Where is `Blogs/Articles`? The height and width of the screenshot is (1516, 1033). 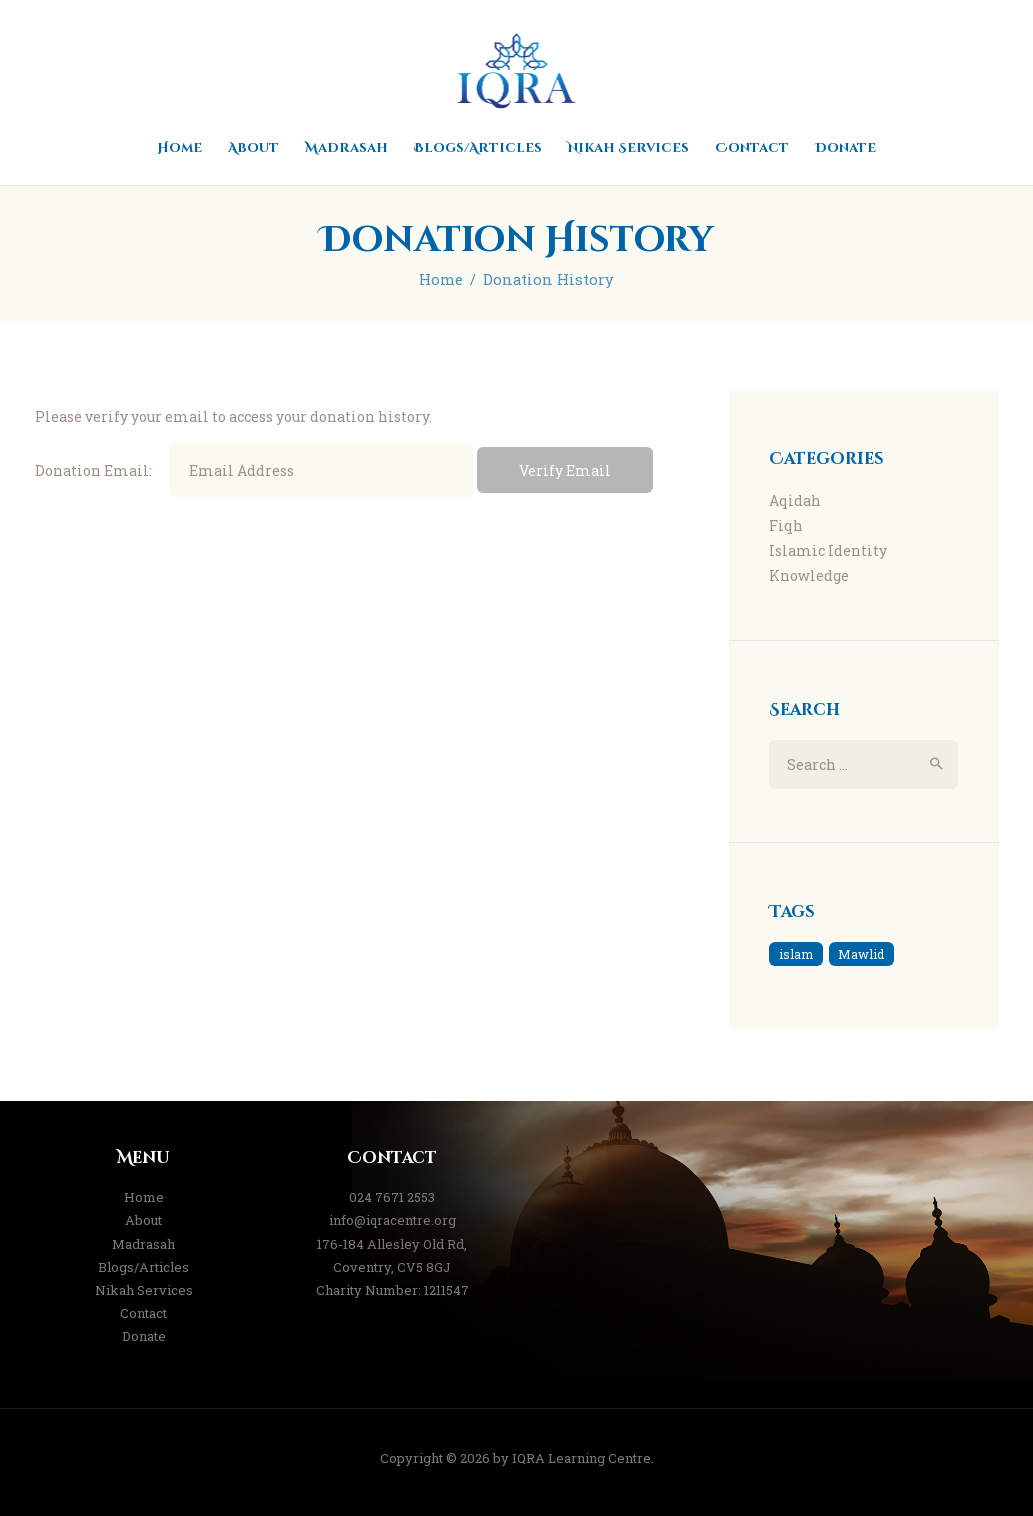 Blogs/Articles is located at coordinates (143, 1267).